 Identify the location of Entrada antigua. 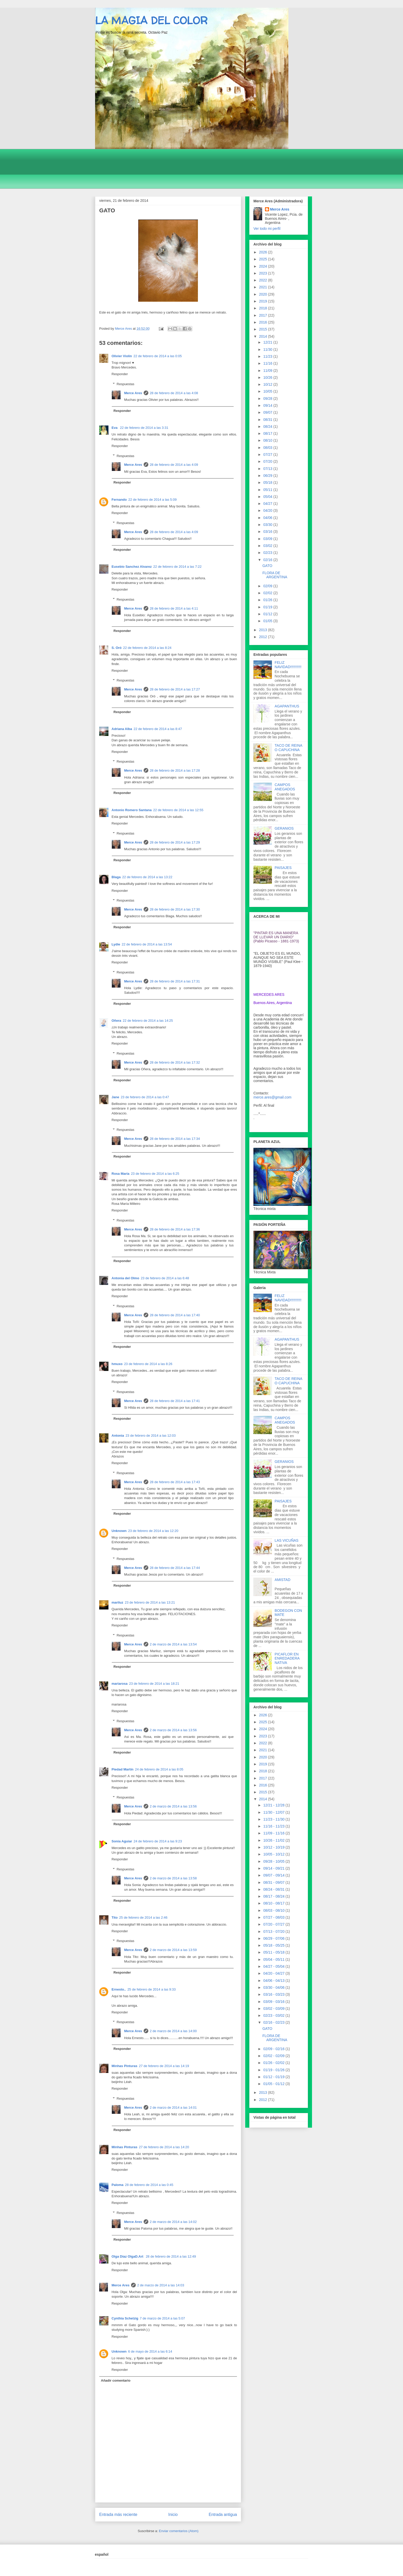
(223, 2514).